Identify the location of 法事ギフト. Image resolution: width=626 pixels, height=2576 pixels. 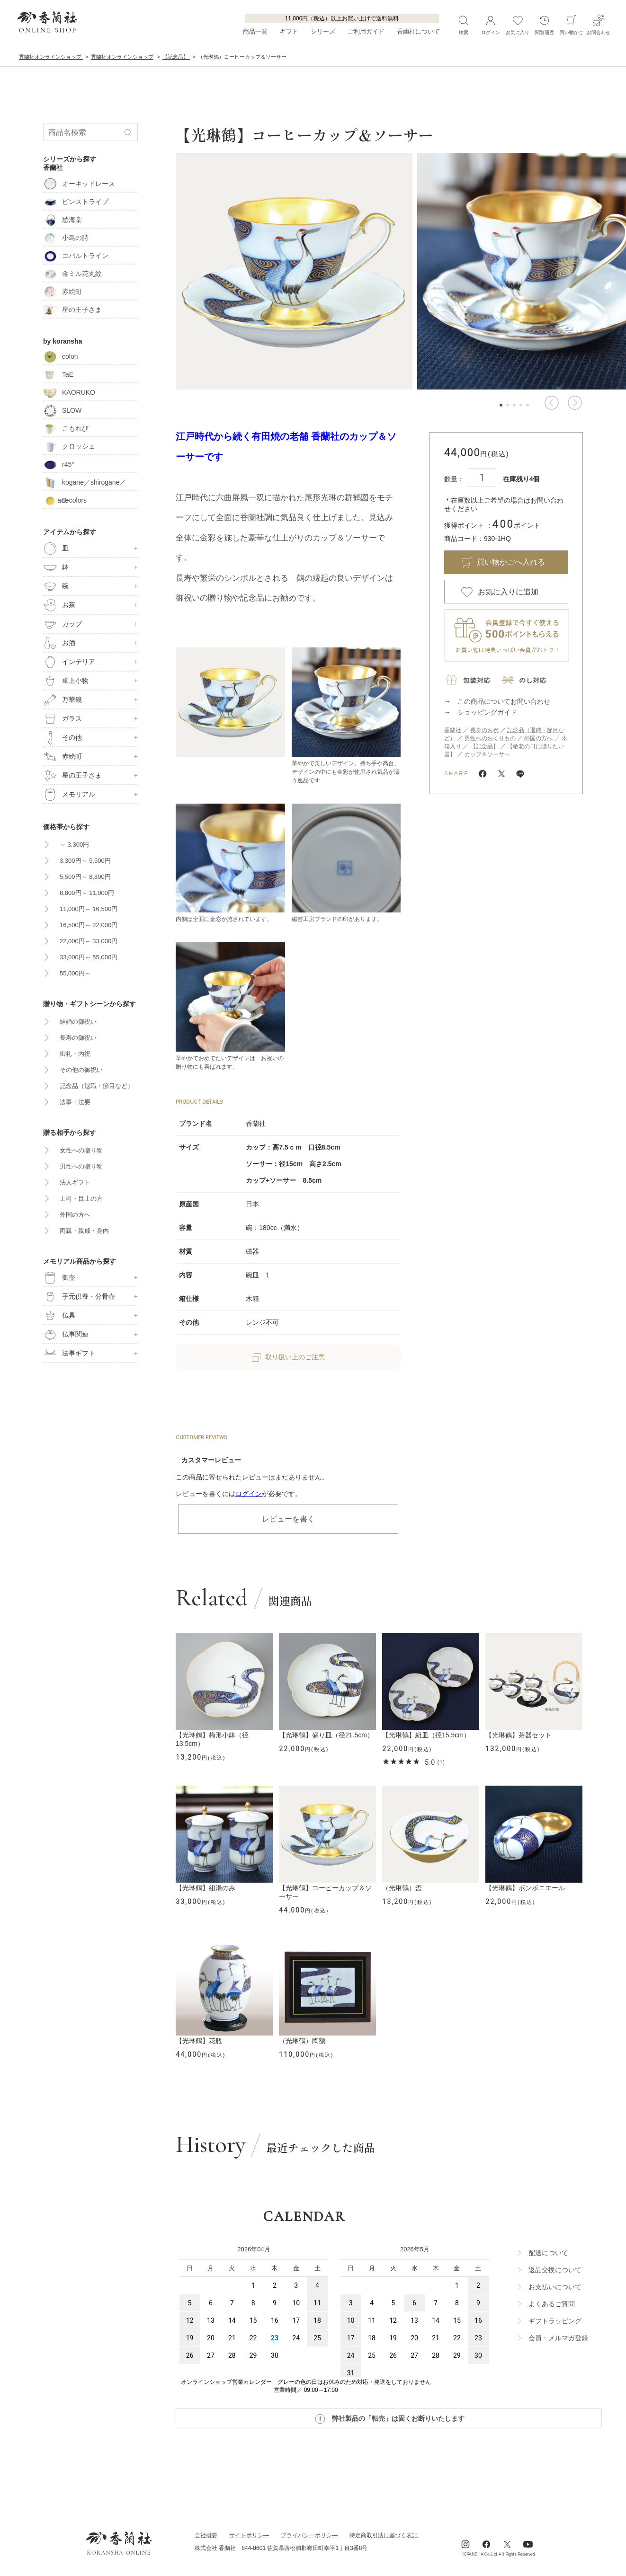
(69, 1353).